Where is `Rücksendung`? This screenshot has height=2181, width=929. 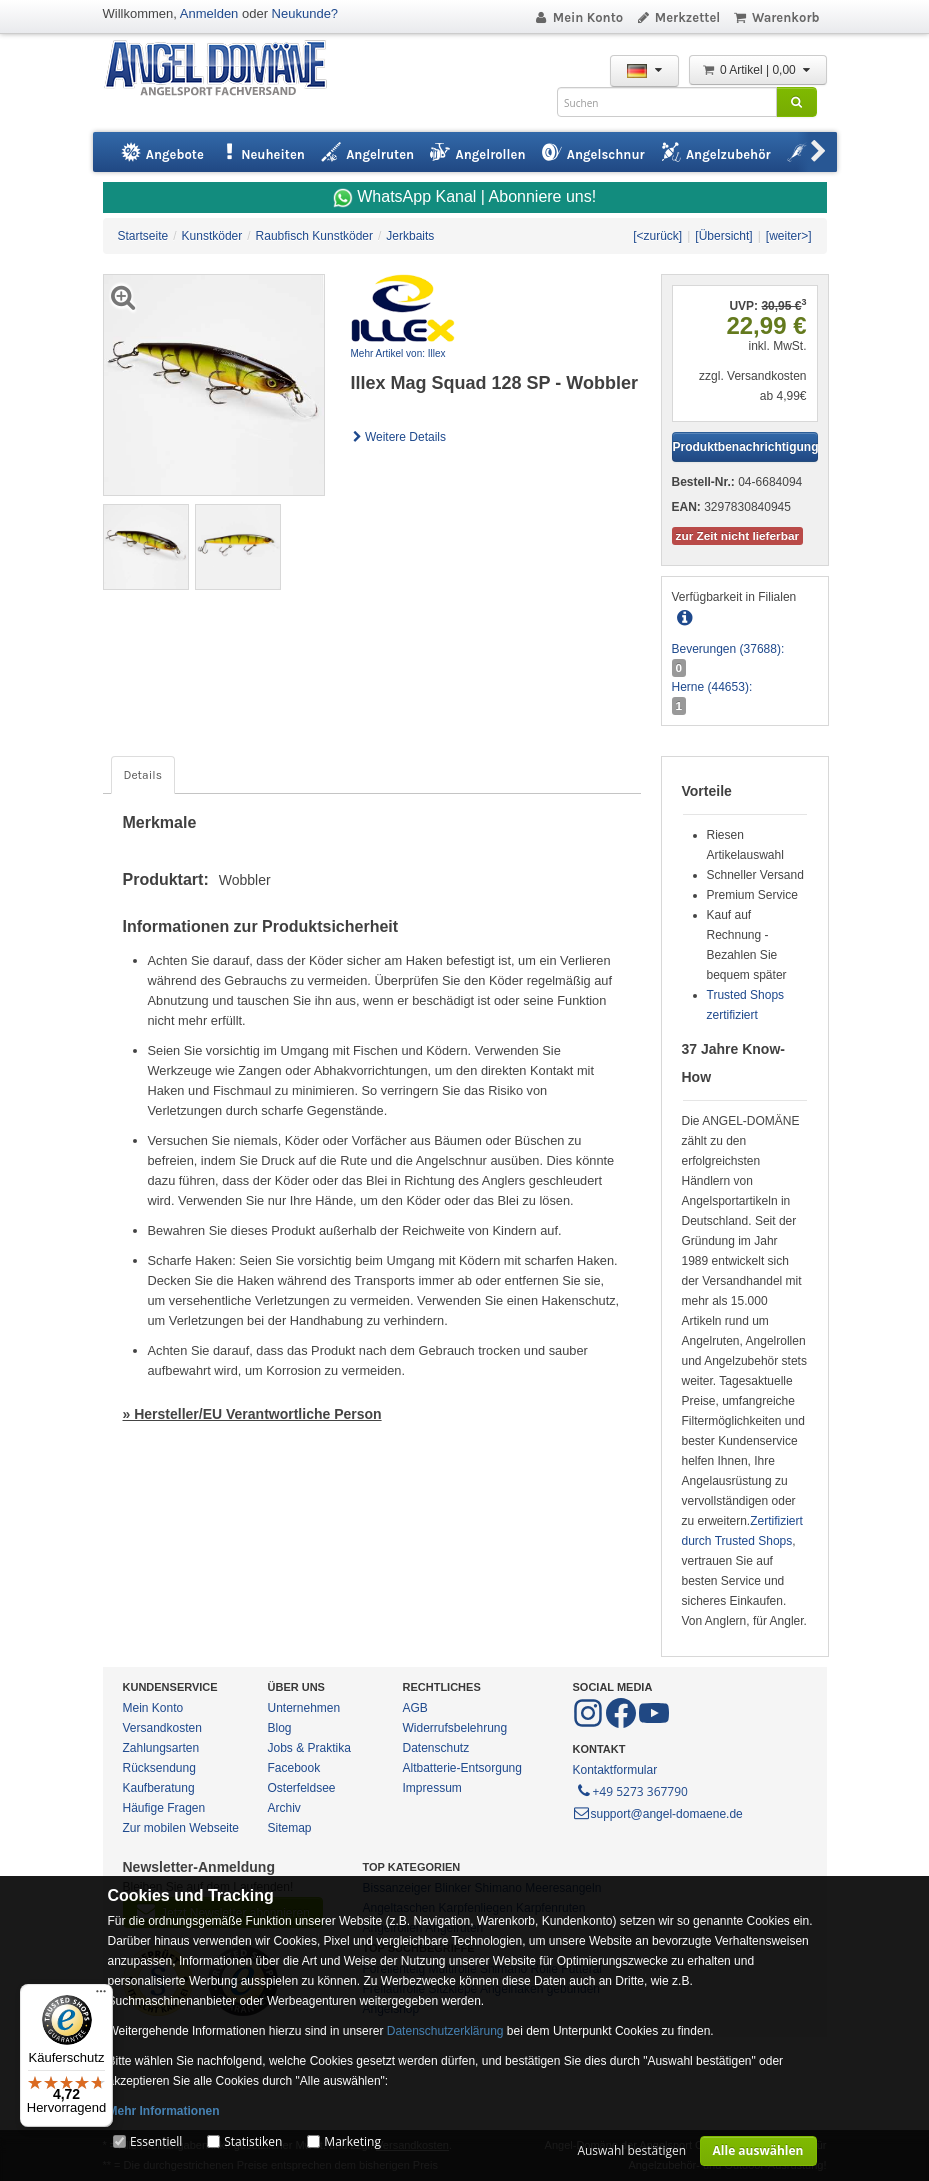
Rücksendung is located at coordinates (159, 1768).